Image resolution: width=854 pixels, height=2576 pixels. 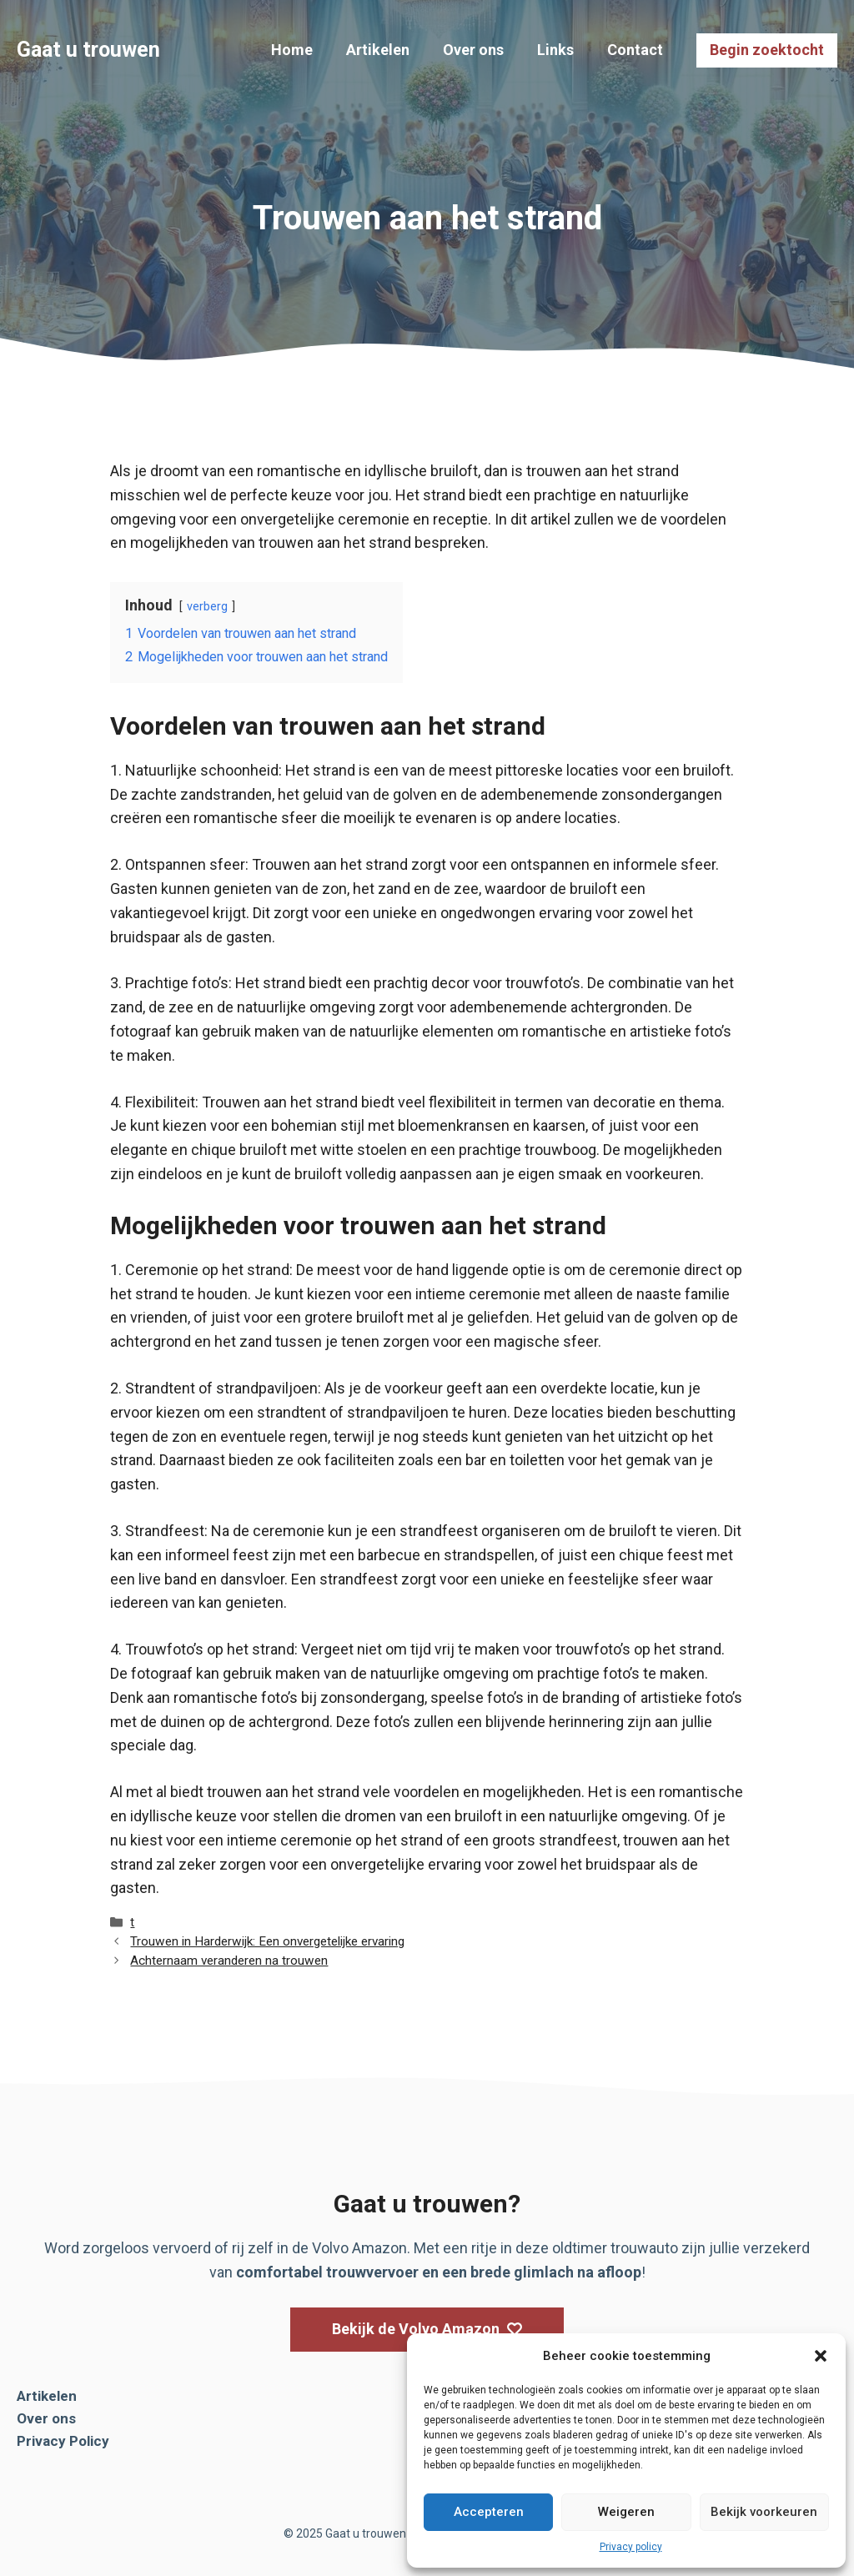 I want to click on Links, so click(x=555, y=49).